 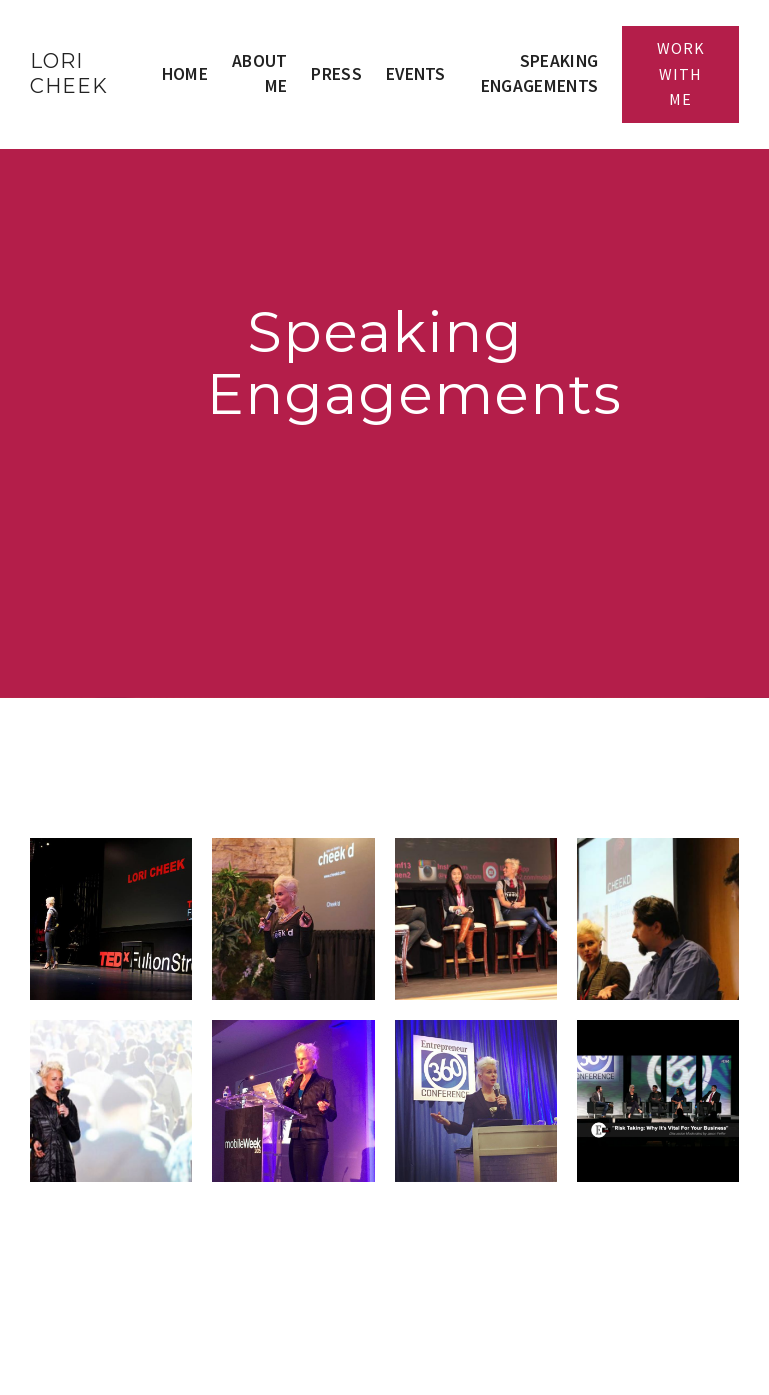 I want to click on About Me, so click(x=260, y=74).